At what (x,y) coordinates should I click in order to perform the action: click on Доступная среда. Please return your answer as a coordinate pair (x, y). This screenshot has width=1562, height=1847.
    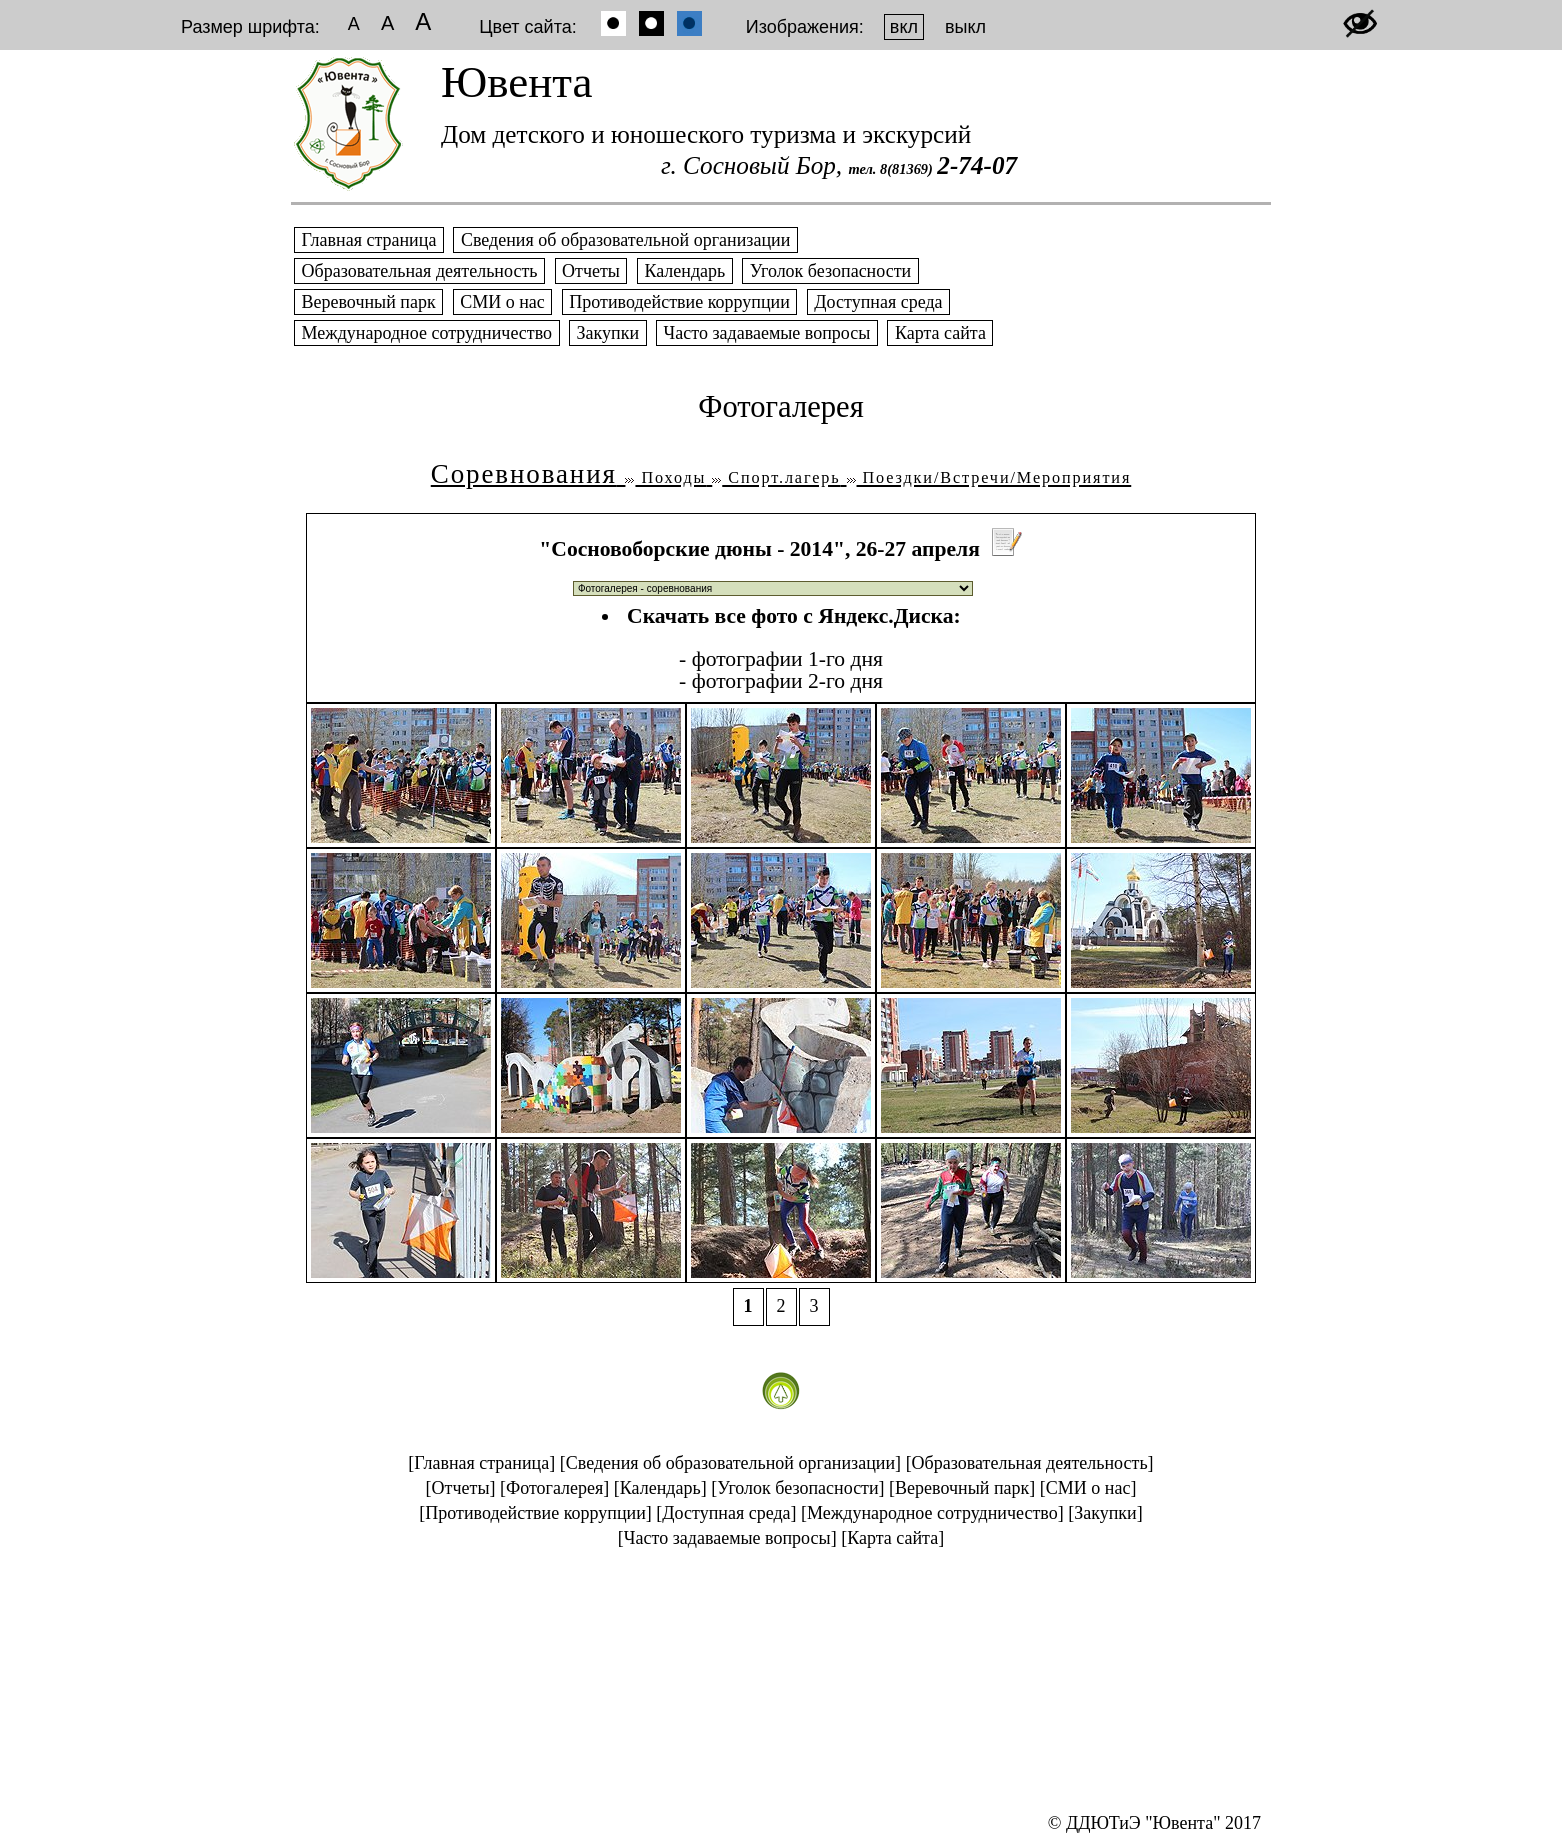
    Looking at the image, I should click on (878, 302).